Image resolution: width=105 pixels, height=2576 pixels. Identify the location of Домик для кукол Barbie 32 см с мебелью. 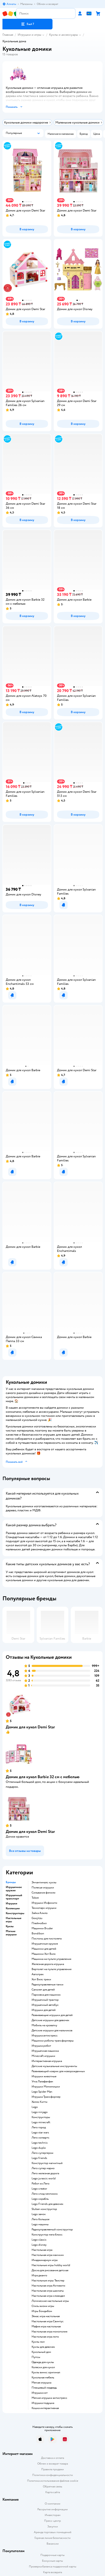
(42, 1776).